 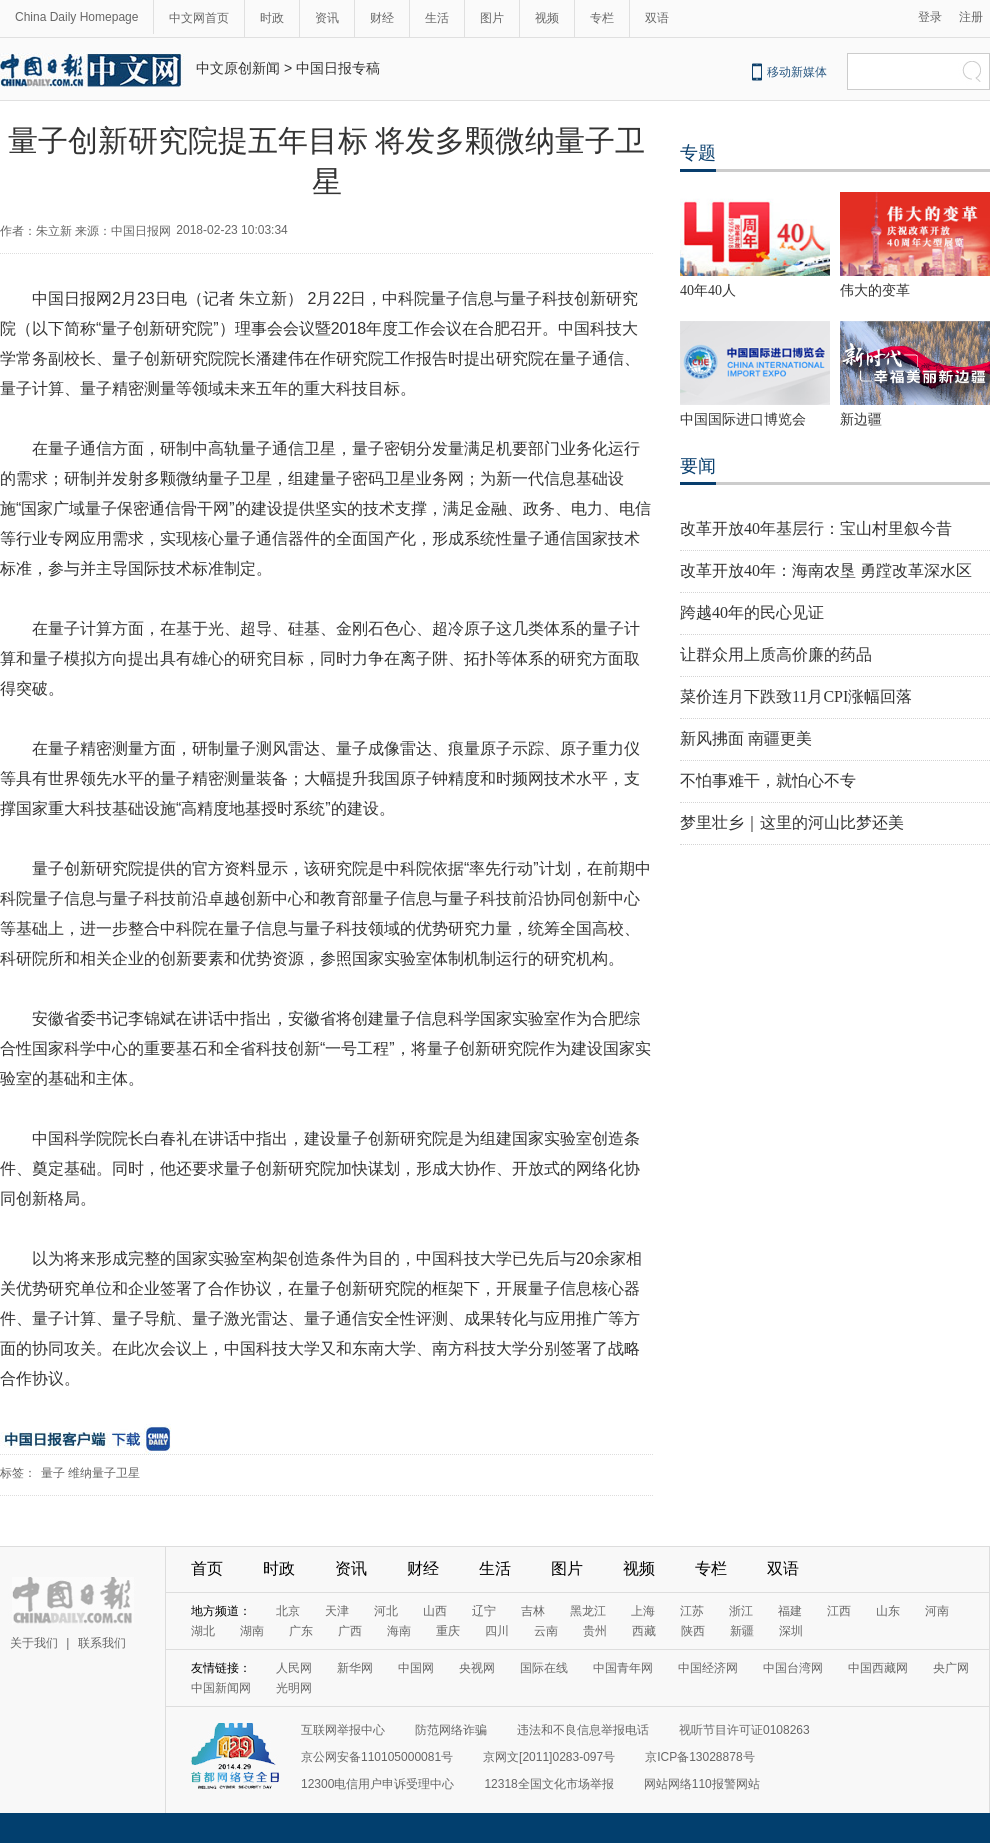 I want to click on 广西, so click(x=350, y=1631).